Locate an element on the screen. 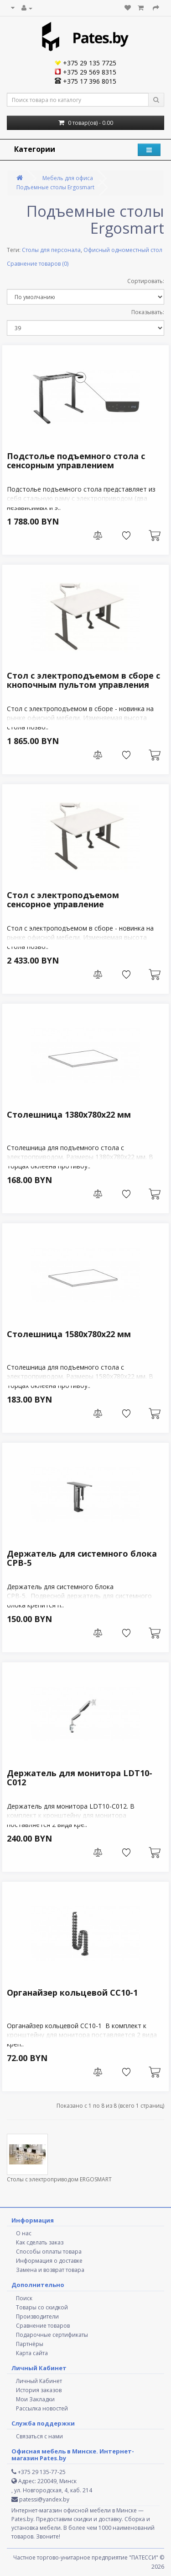 This screenshot has width=171, height=2576. Поиск is located at coordinates (24, 2298).